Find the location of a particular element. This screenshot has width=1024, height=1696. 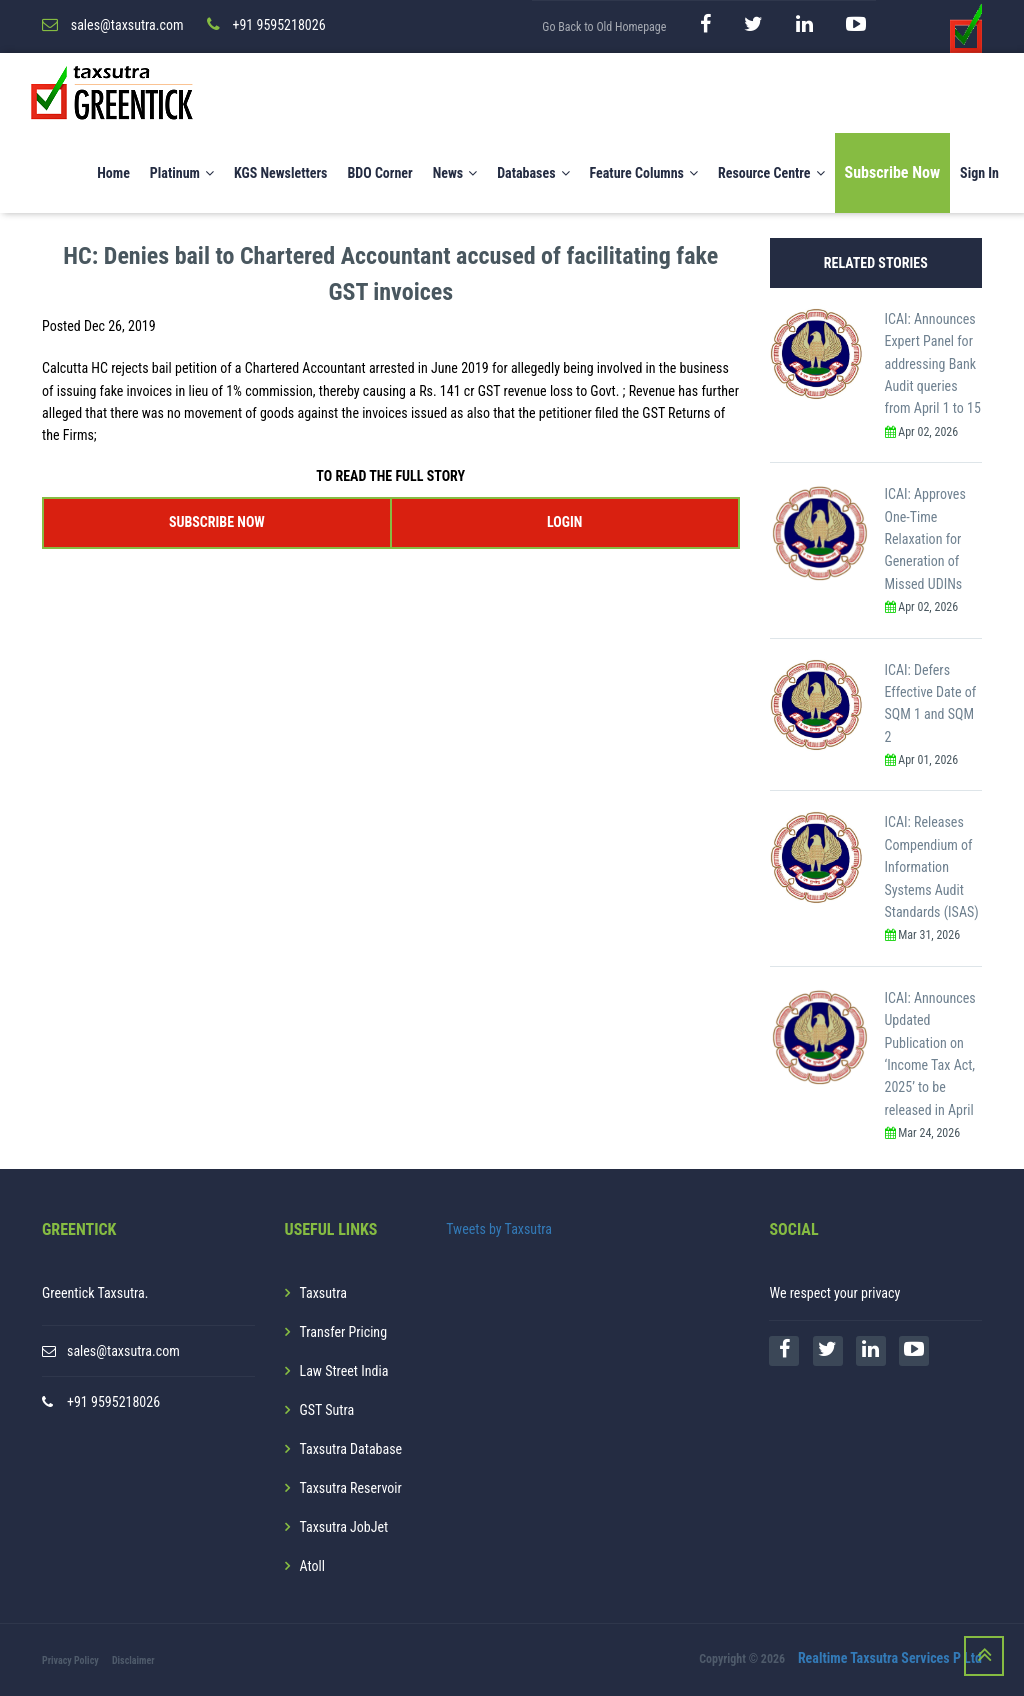

ICAI: Approves One-Time Relaxation for Generation of Missed UDINs is located at coordinates (925, 539).